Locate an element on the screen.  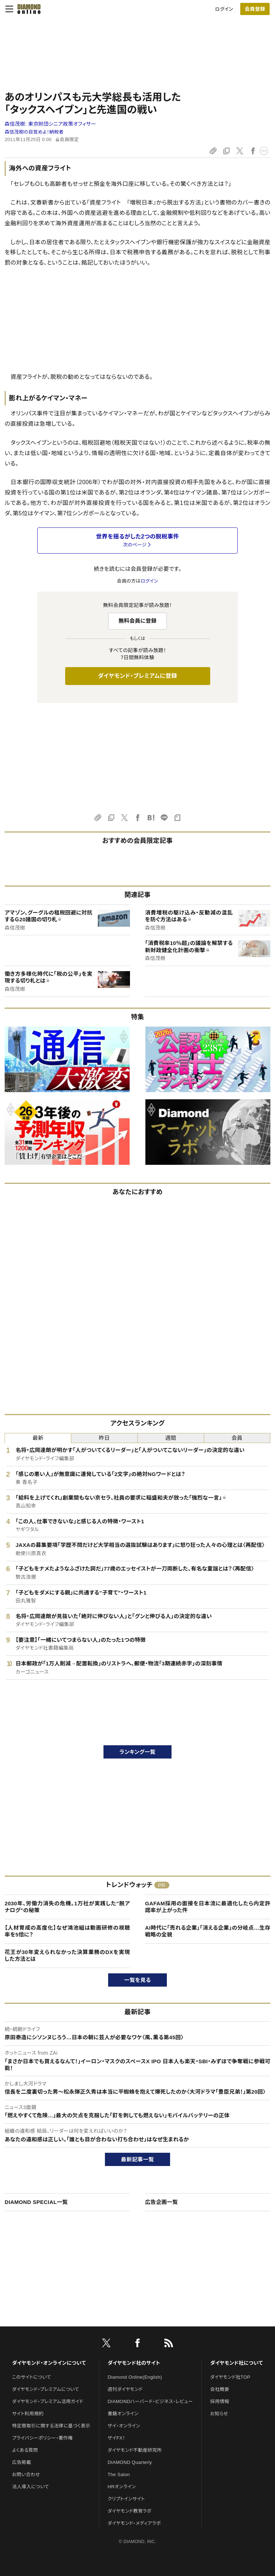
[RSS] is located at coordinates (169, 2344).